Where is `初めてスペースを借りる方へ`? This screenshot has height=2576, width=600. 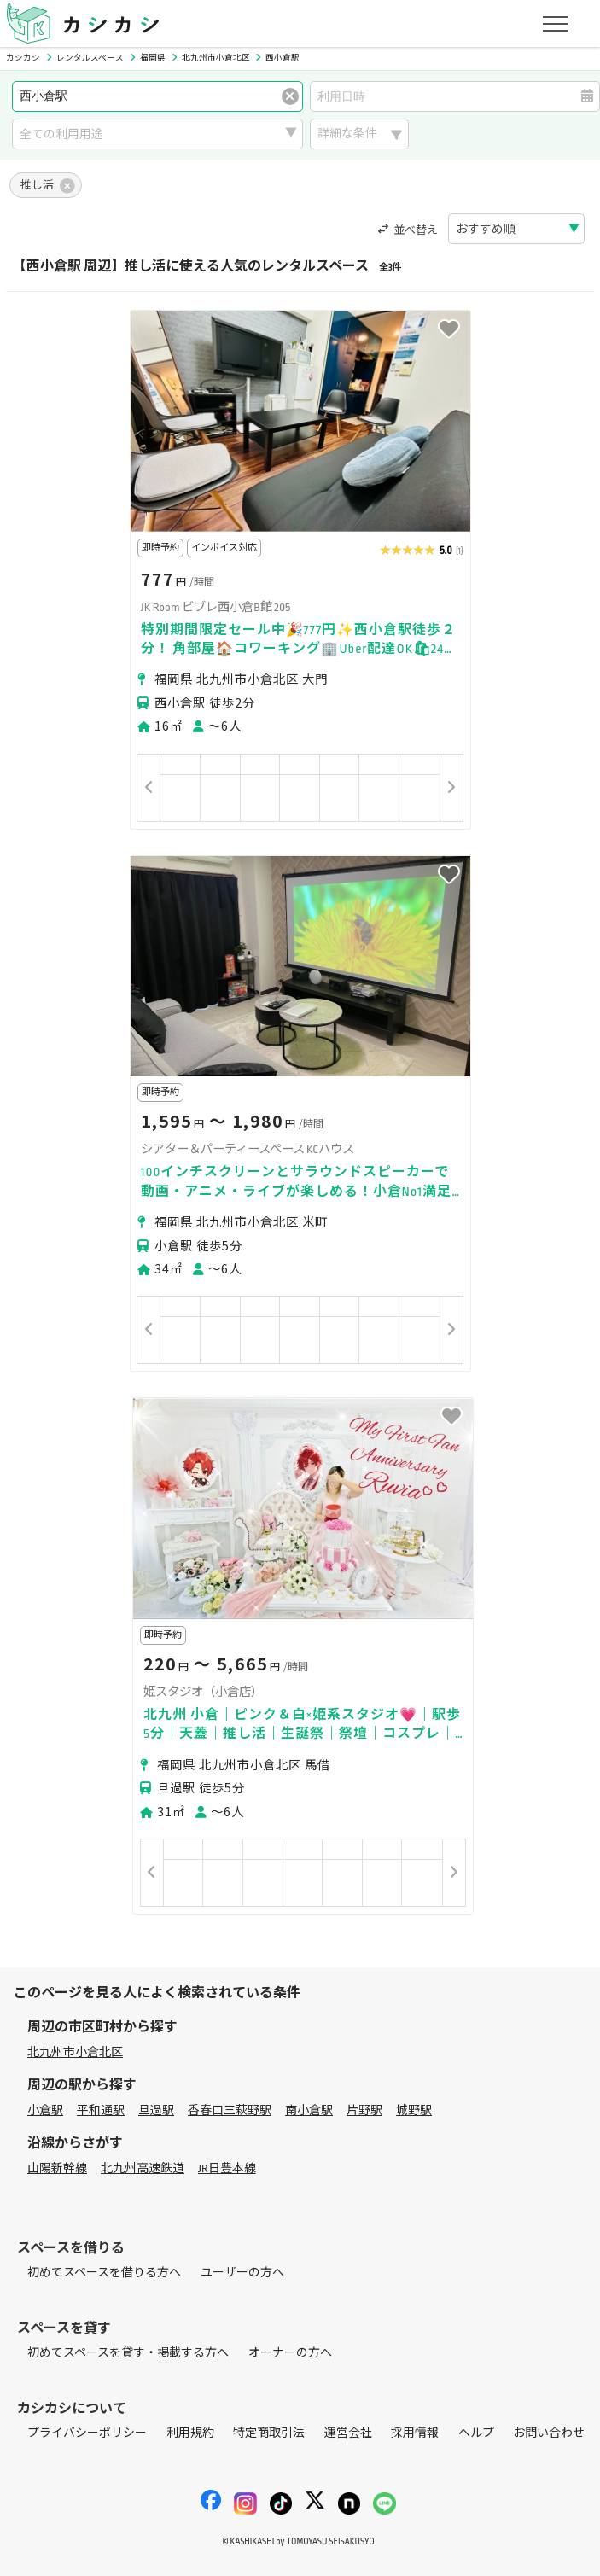
初めてスペースを借りる方へ is located at coordinates (104, 2272).